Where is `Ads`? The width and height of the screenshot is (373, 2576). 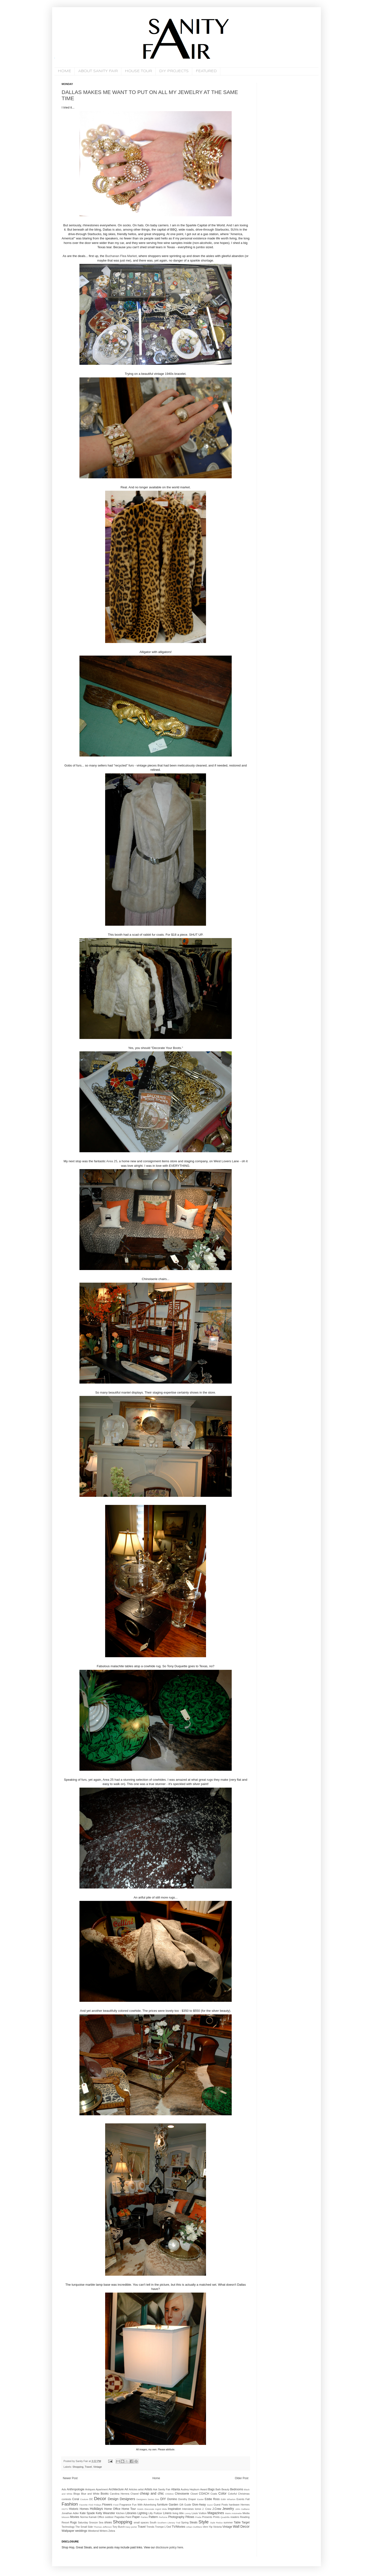 Ads is located at coordinates (64, 2489).